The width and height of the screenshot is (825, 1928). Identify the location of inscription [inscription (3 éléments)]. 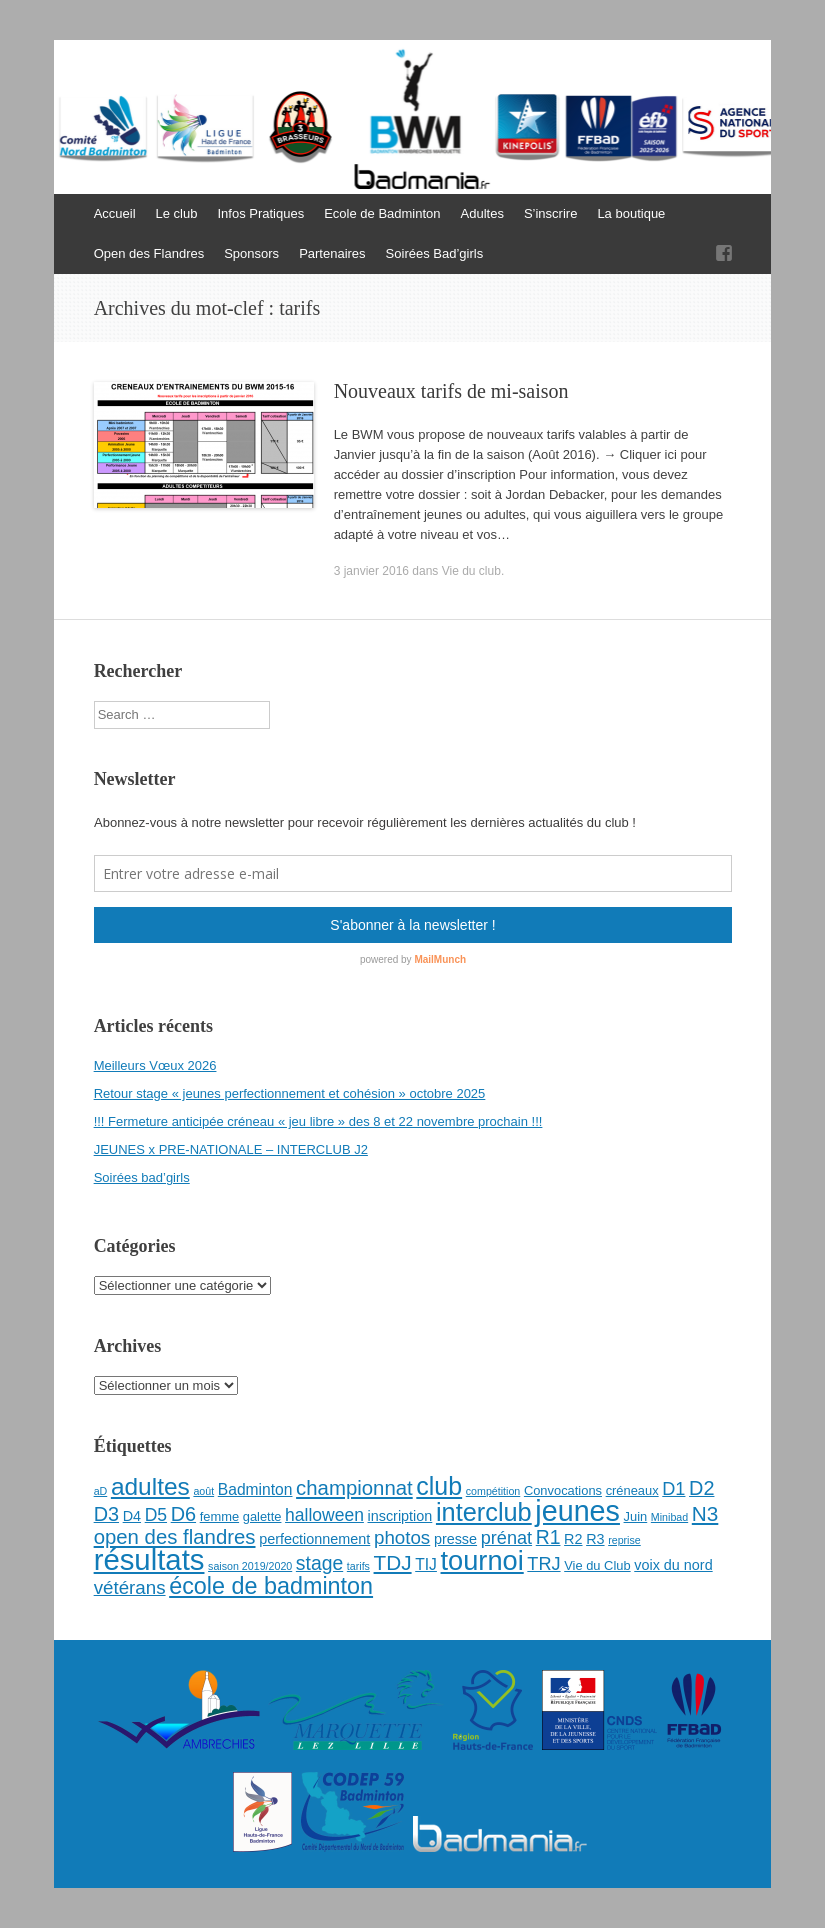
(400, 1516).